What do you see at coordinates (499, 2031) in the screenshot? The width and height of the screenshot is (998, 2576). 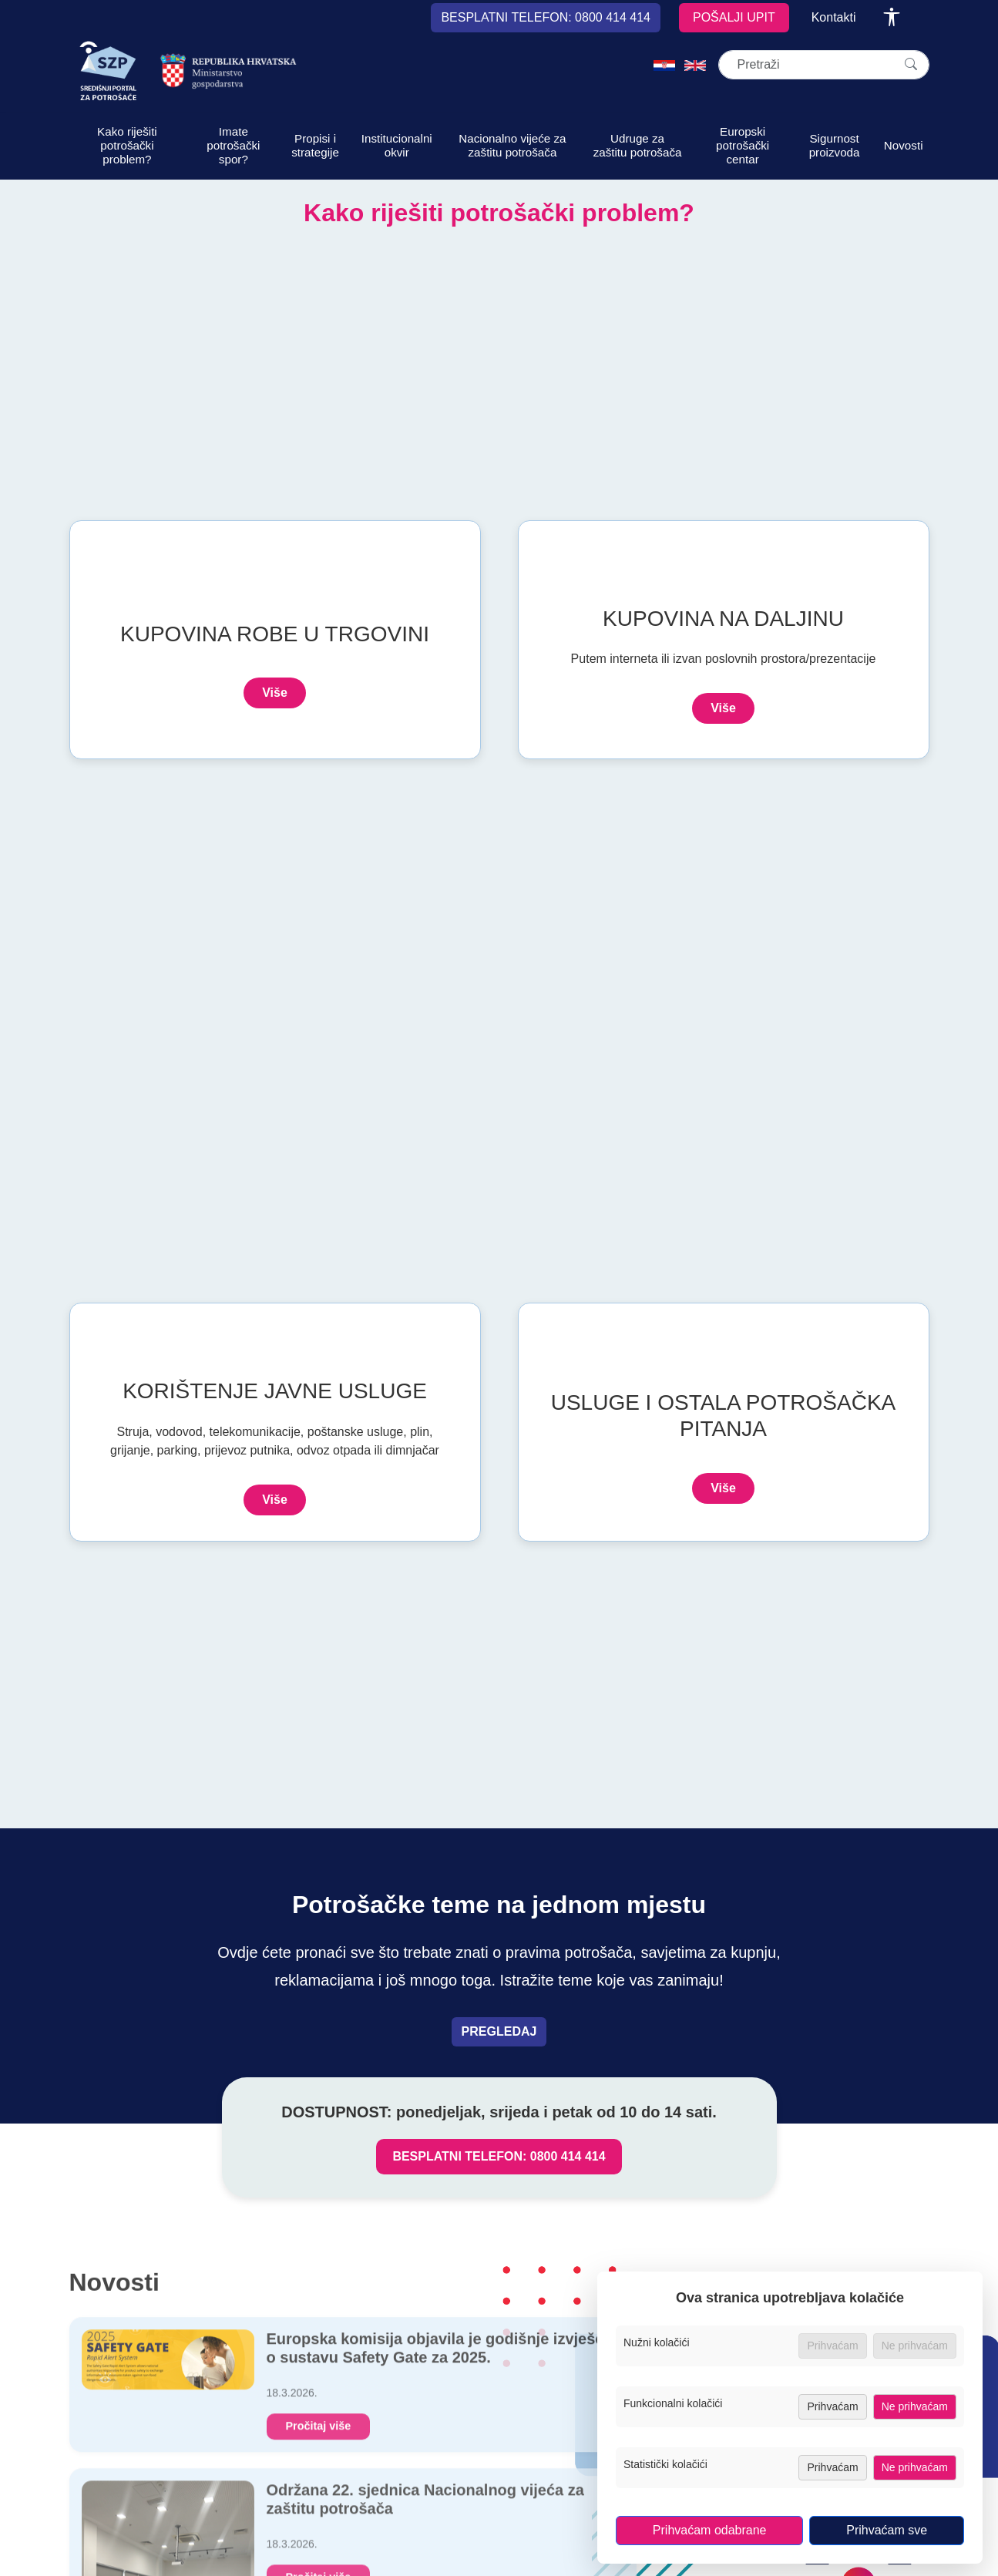 I see `PREGLEDAJ [Pregledaj teme vezane uz prava potrošača]` at bounding box center [499, 2031].